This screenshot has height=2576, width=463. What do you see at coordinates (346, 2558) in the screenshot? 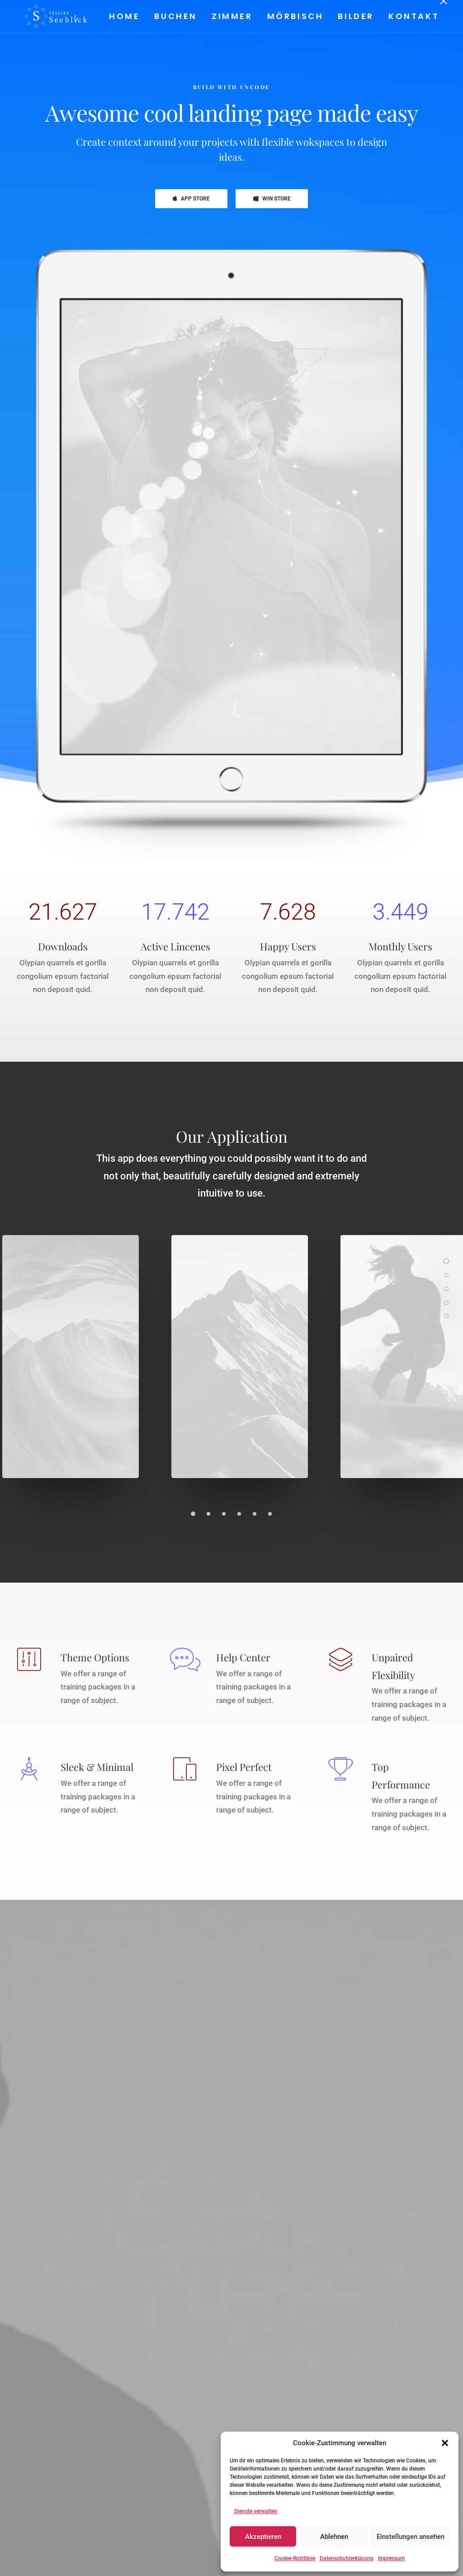
I see `Datenschutzerklärung` at bounding box center [346, 2558].